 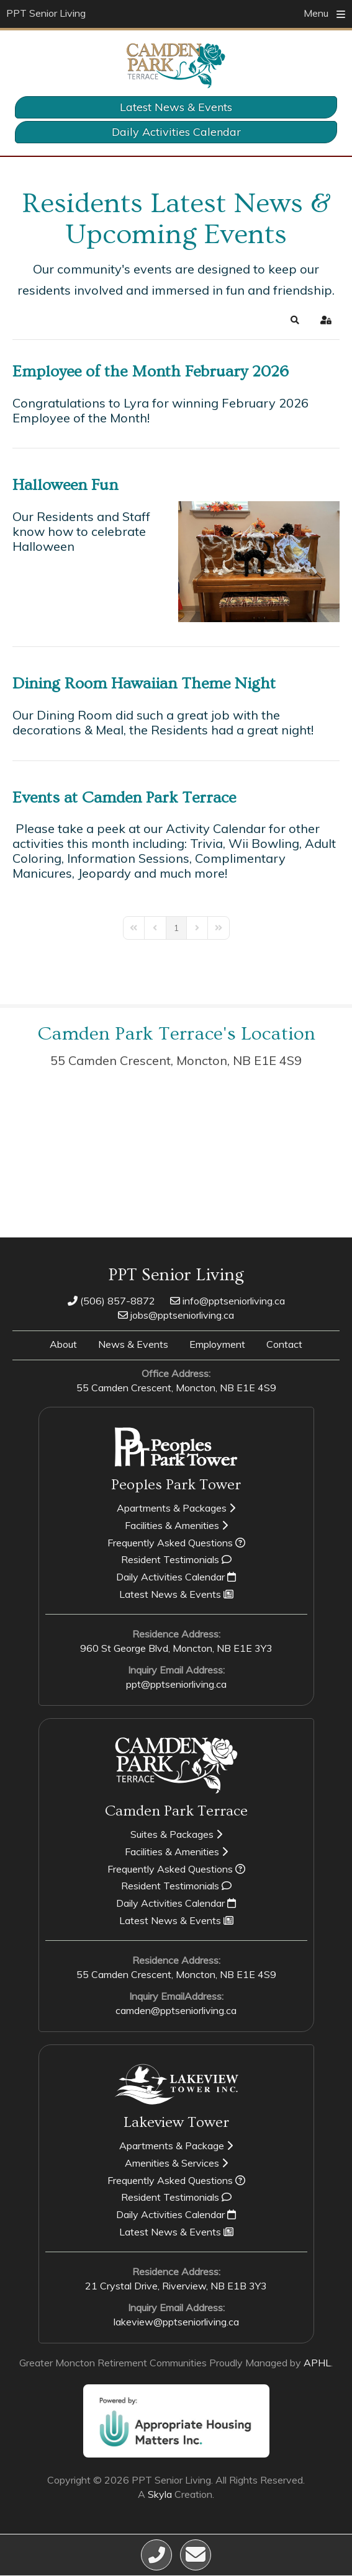 I want to click on Daily Activities Calendar, so click(x=176, y=132).